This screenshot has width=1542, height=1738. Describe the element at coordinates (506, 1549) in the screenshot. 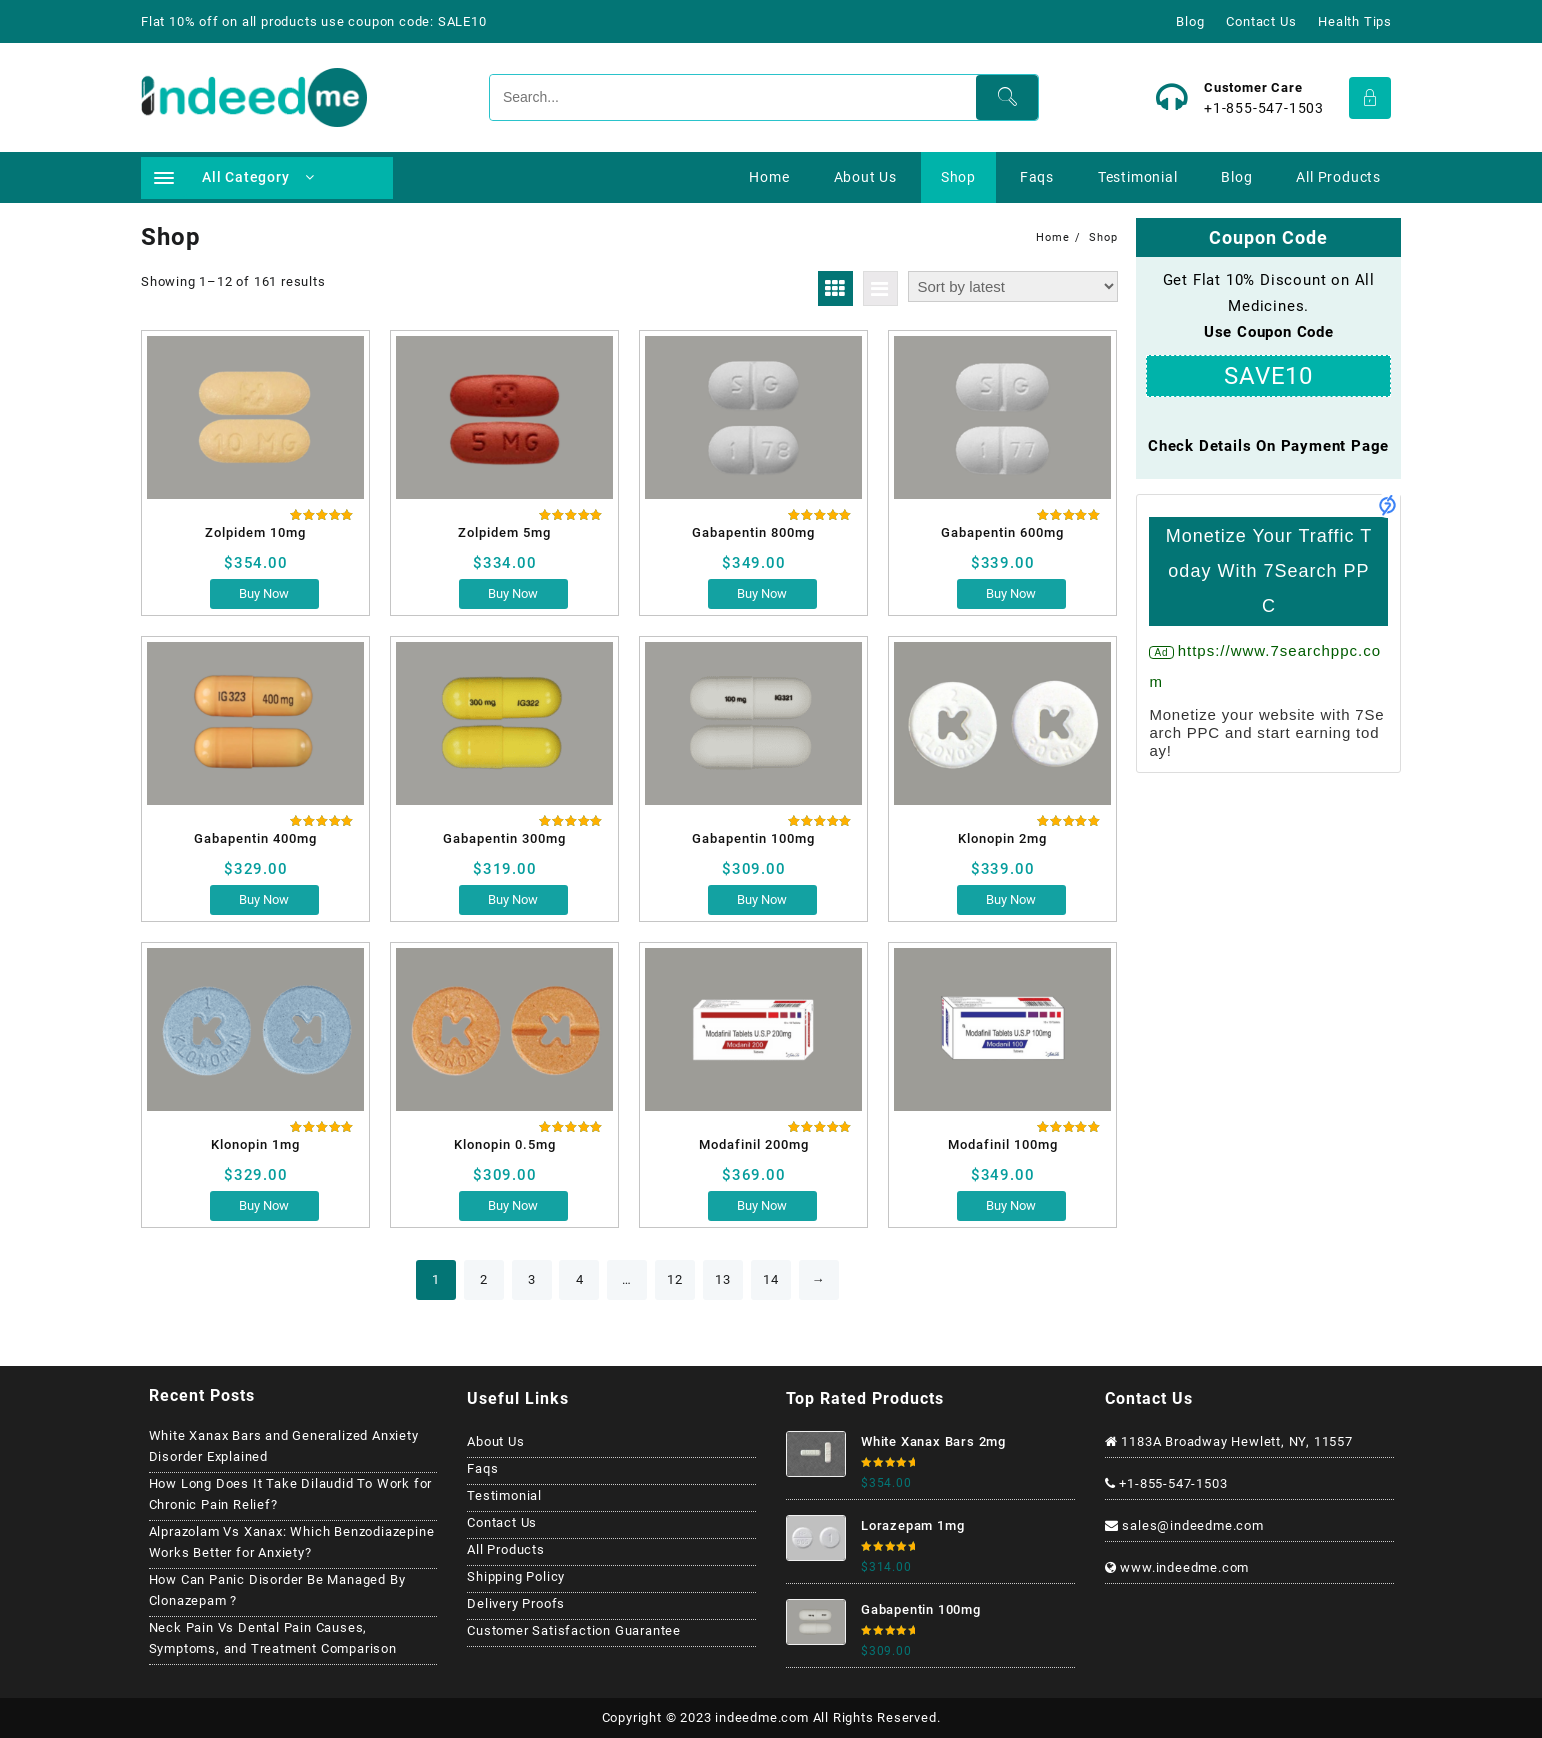

I see `All Products` at that location.